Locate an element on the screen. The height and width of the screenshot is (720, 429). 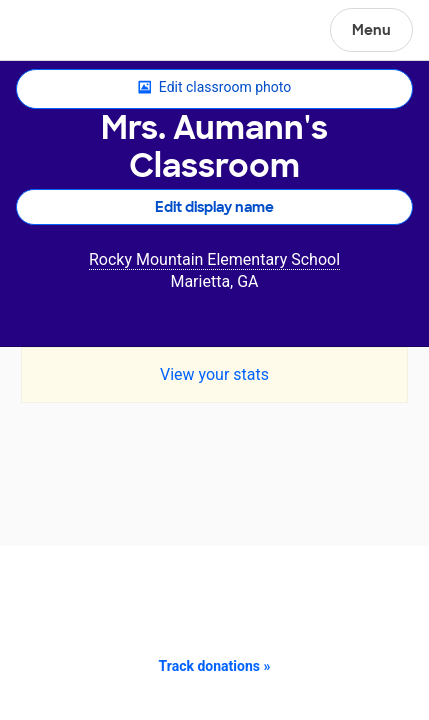
Track donations » is located at coordinates (215, 666).